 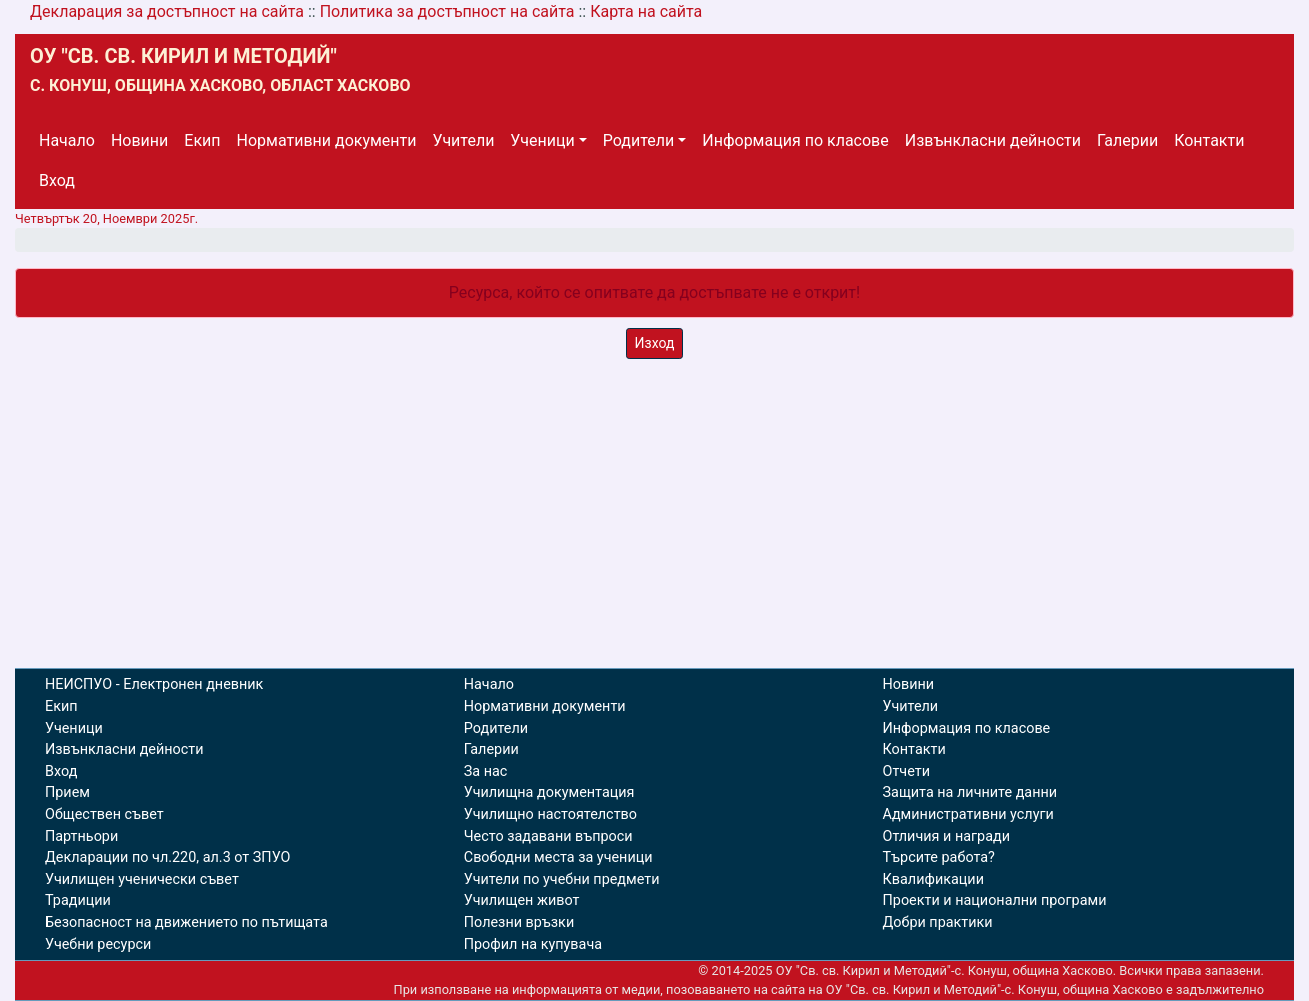 What do you see at coordinates (67, 140) in the screenshot?
I see `Начало` at bounding box center [67, 140].